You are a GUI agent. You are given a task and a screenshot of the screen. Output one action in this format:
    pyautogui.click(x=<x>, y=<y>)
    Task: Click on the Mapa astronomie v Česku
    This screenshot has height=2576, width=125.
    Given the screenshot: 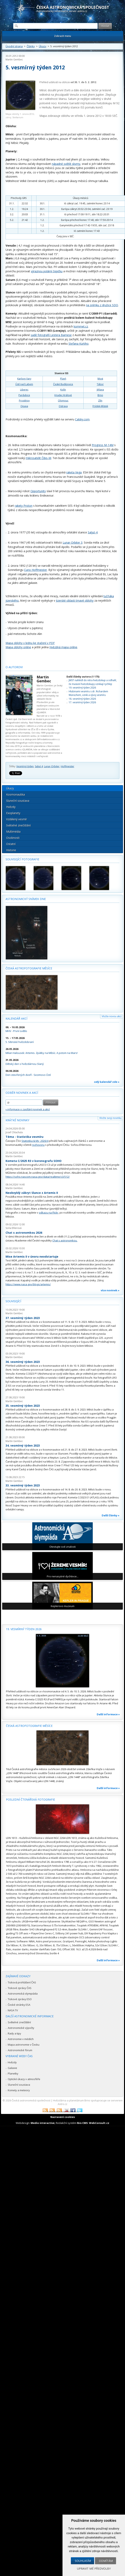 What is the action you would take?
    pyautogui.click(x=23, y=2044)
    